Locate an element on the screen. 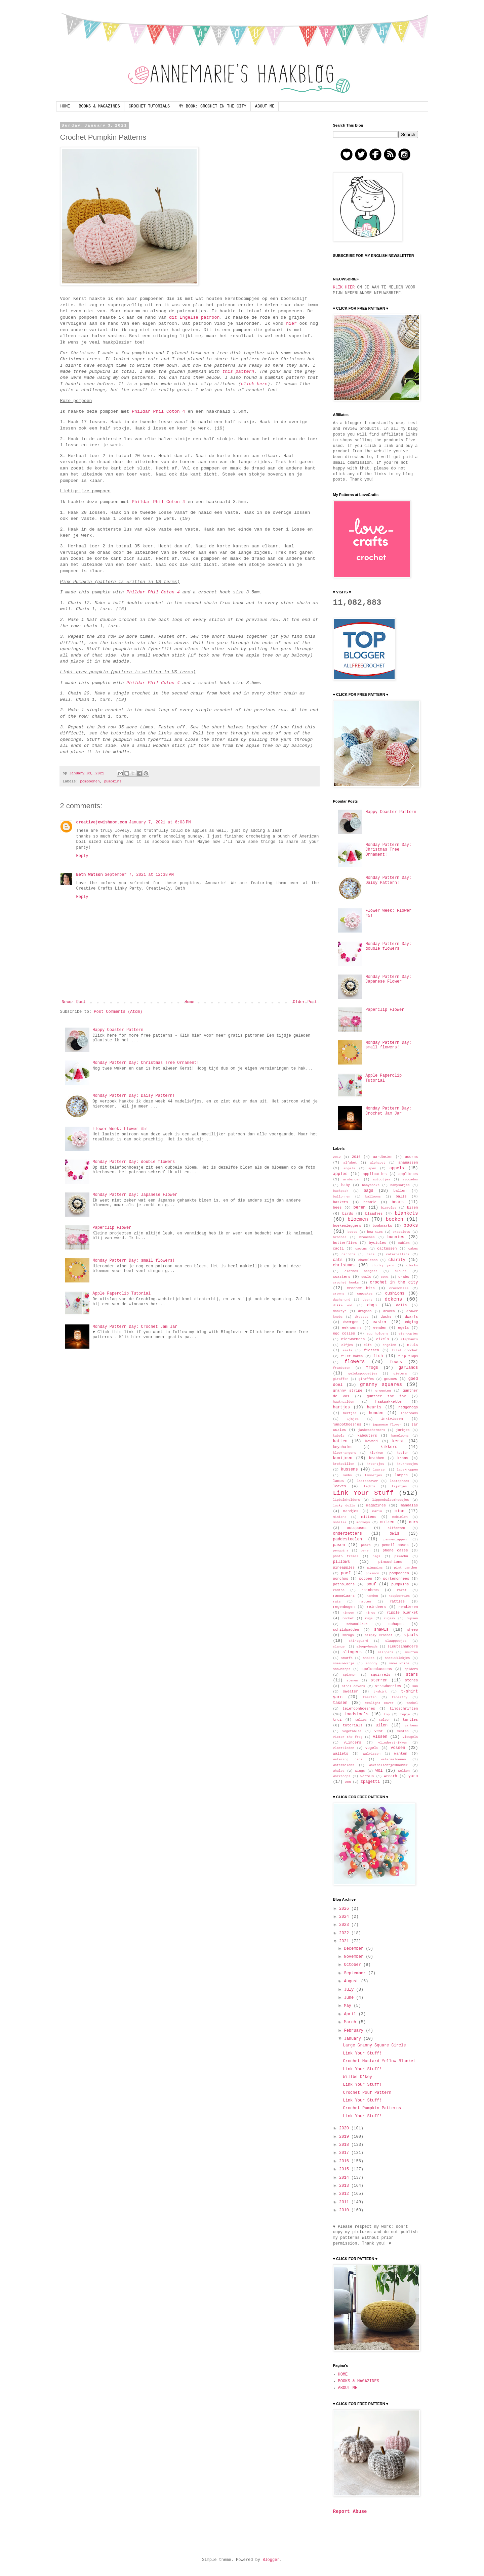 The width and height of the screenshot is (484, 2576). egg cosies is located at coordinates (344, 1333).